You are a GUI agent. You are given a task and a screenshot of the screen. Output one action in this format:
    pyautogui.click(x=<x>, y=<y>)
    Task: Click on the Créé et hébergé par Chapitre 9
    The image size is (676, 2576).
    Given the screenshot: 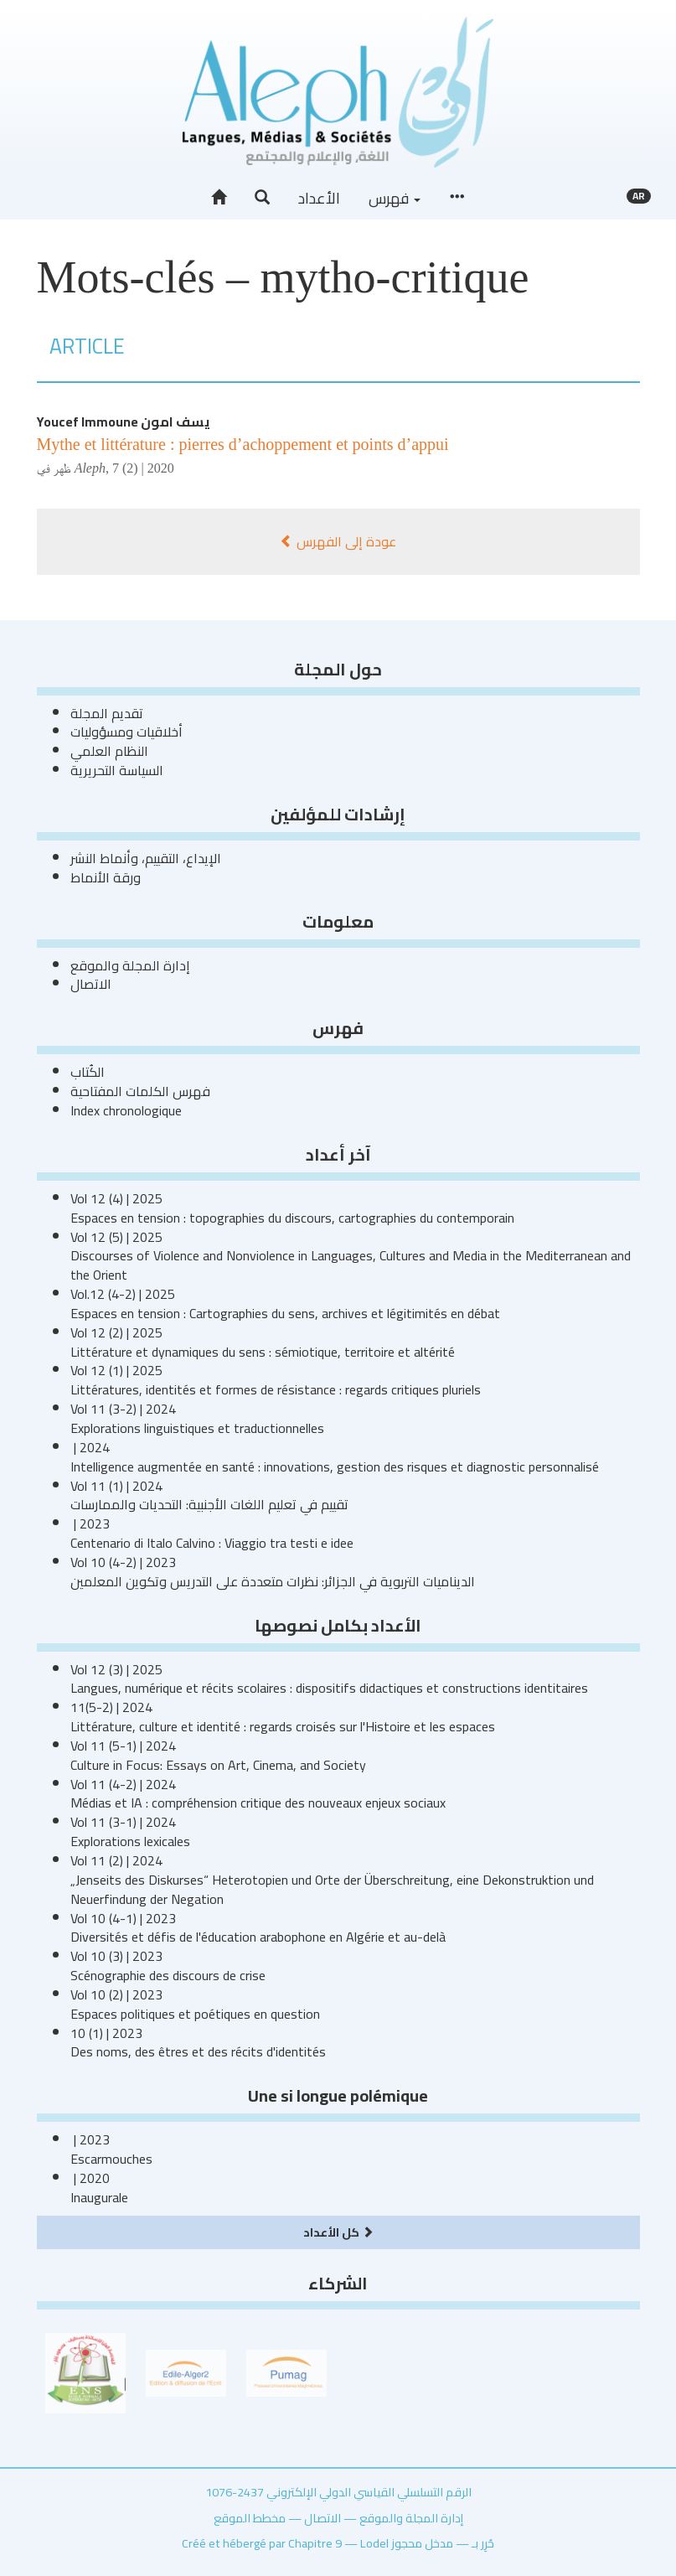 What is the action you would take?
    pyautogui.click(x=262, y=2543)
    